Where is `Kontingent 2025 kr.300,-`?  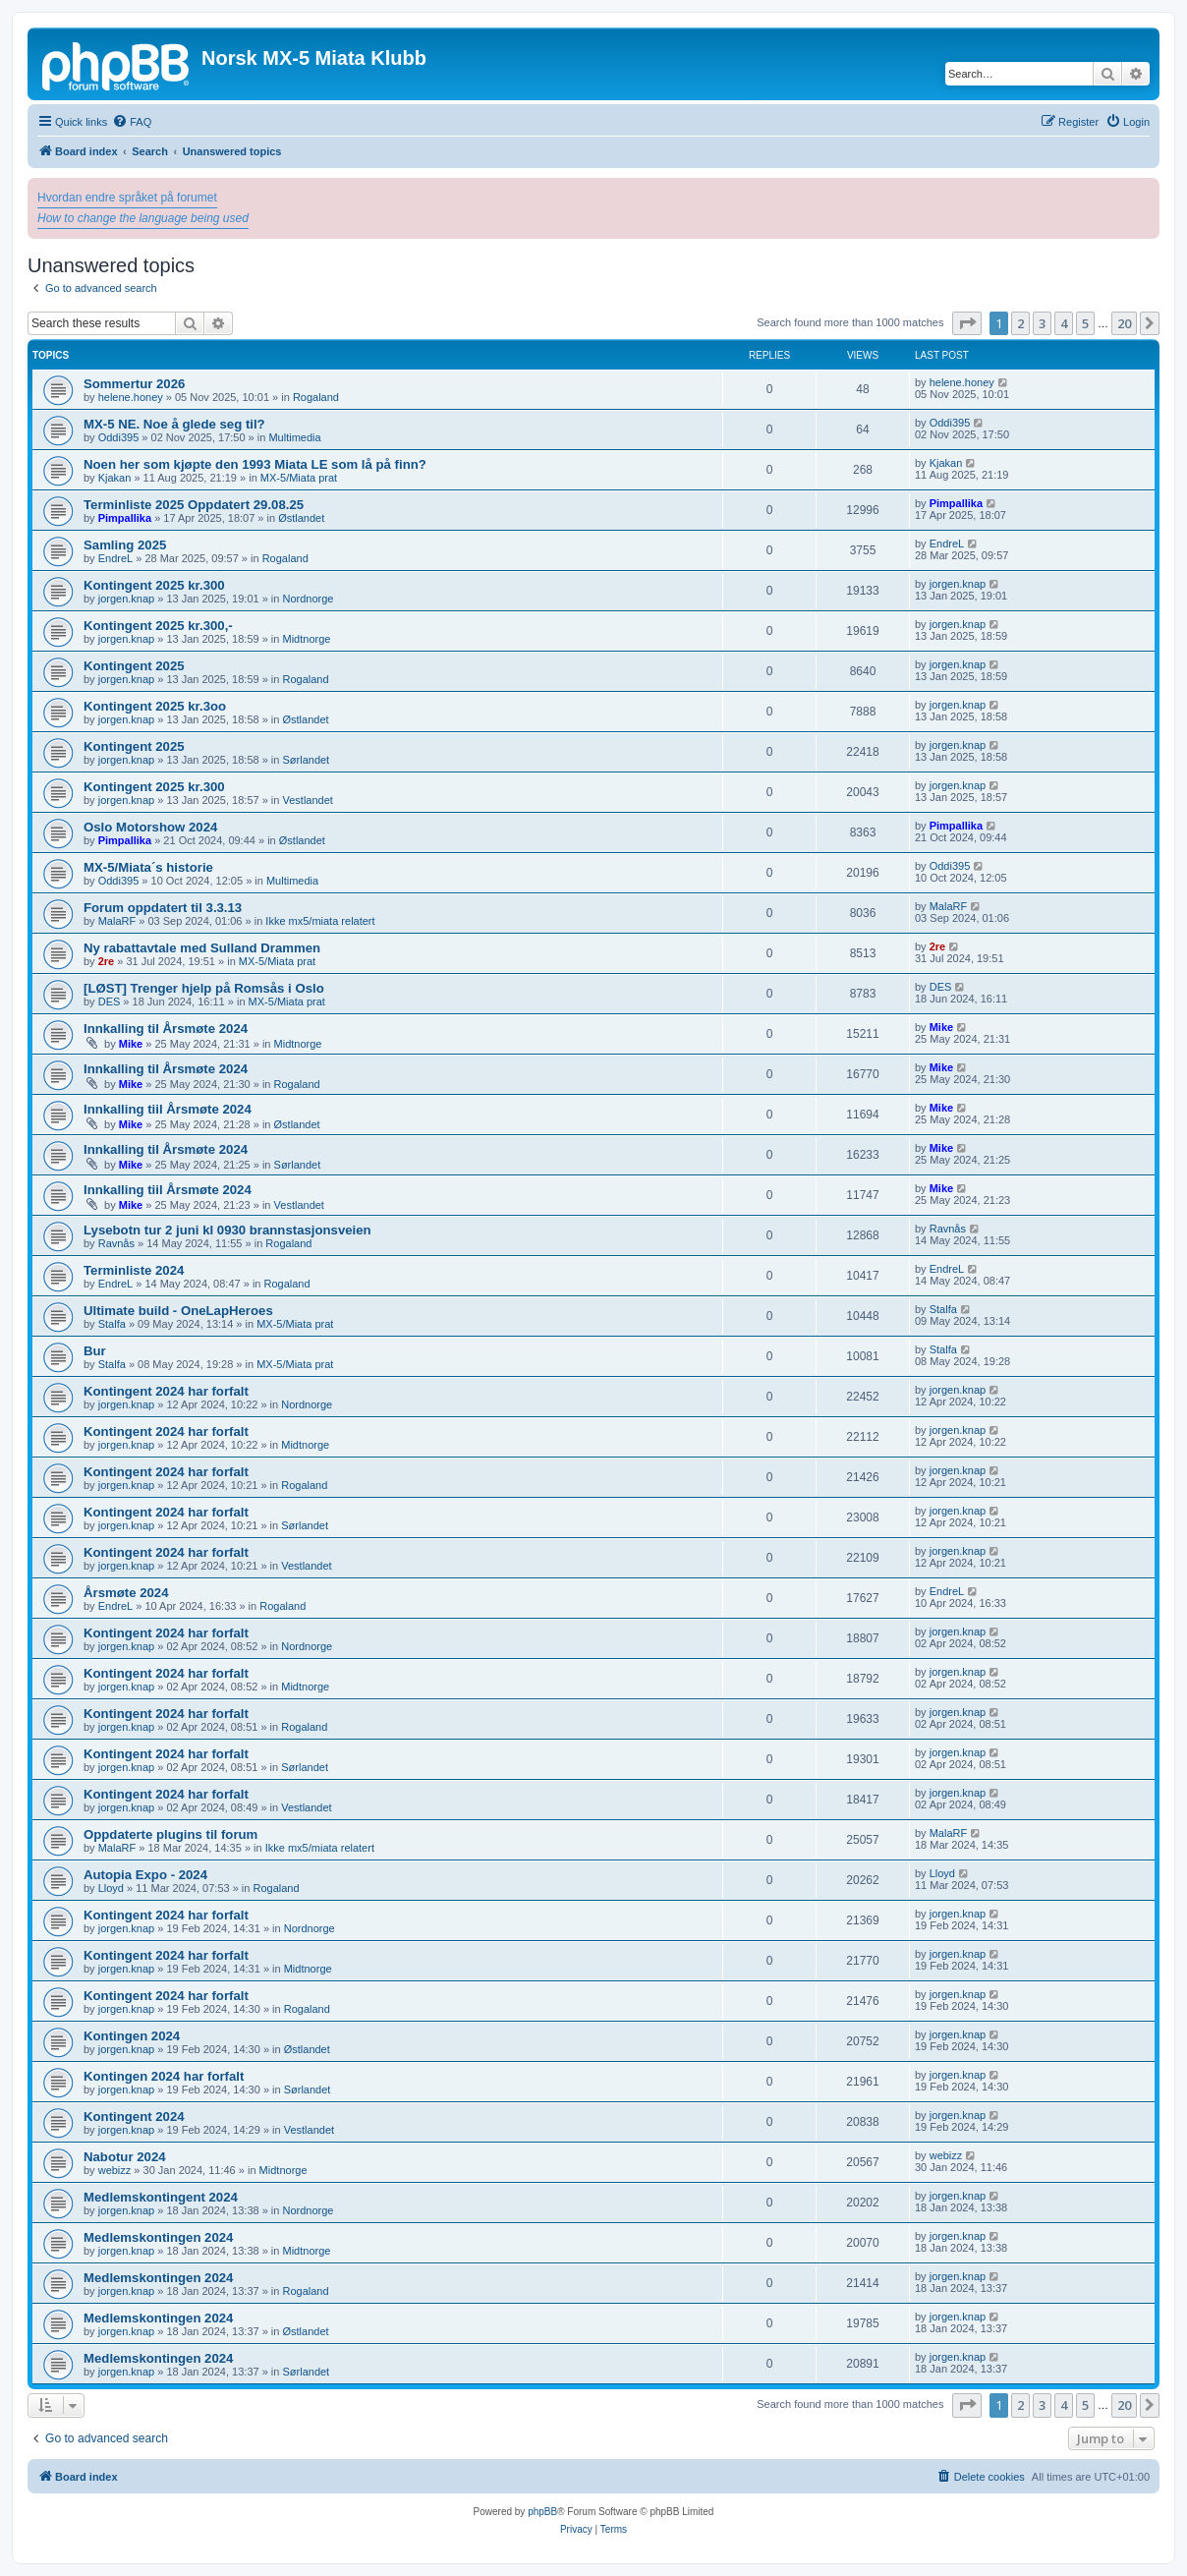
Kontingent 2025 kr.300,- is located at coordinates (158, 625).